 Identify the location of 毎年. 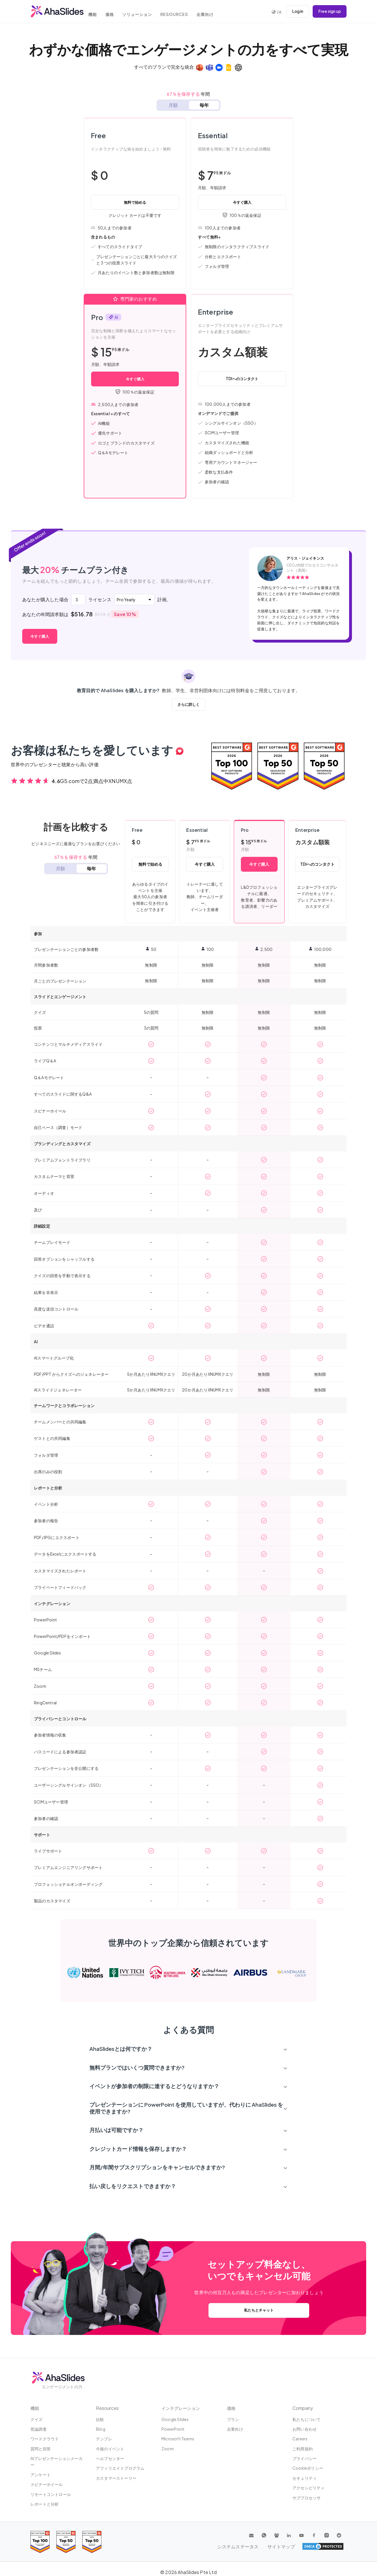
(204, 105).